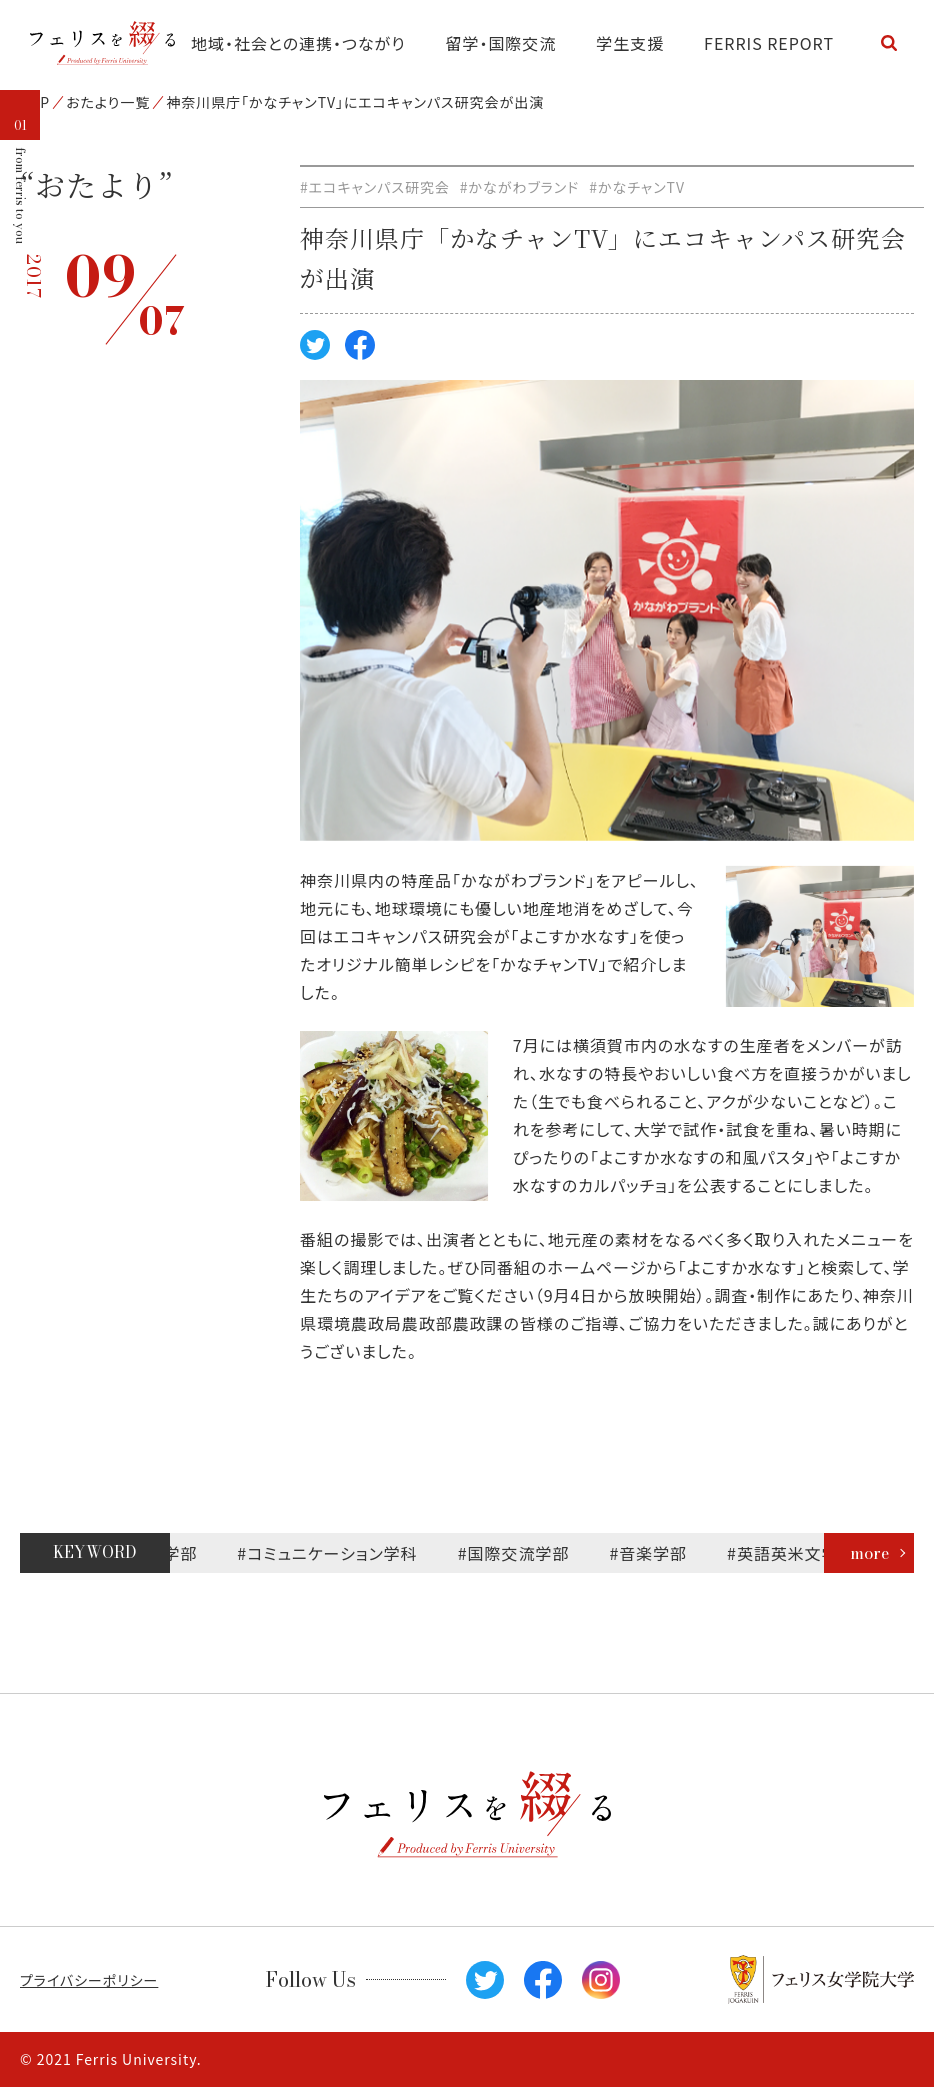 This screenshot has height=2087, width=934. I want to click on FERRIS REPORT, so click(769, 43).